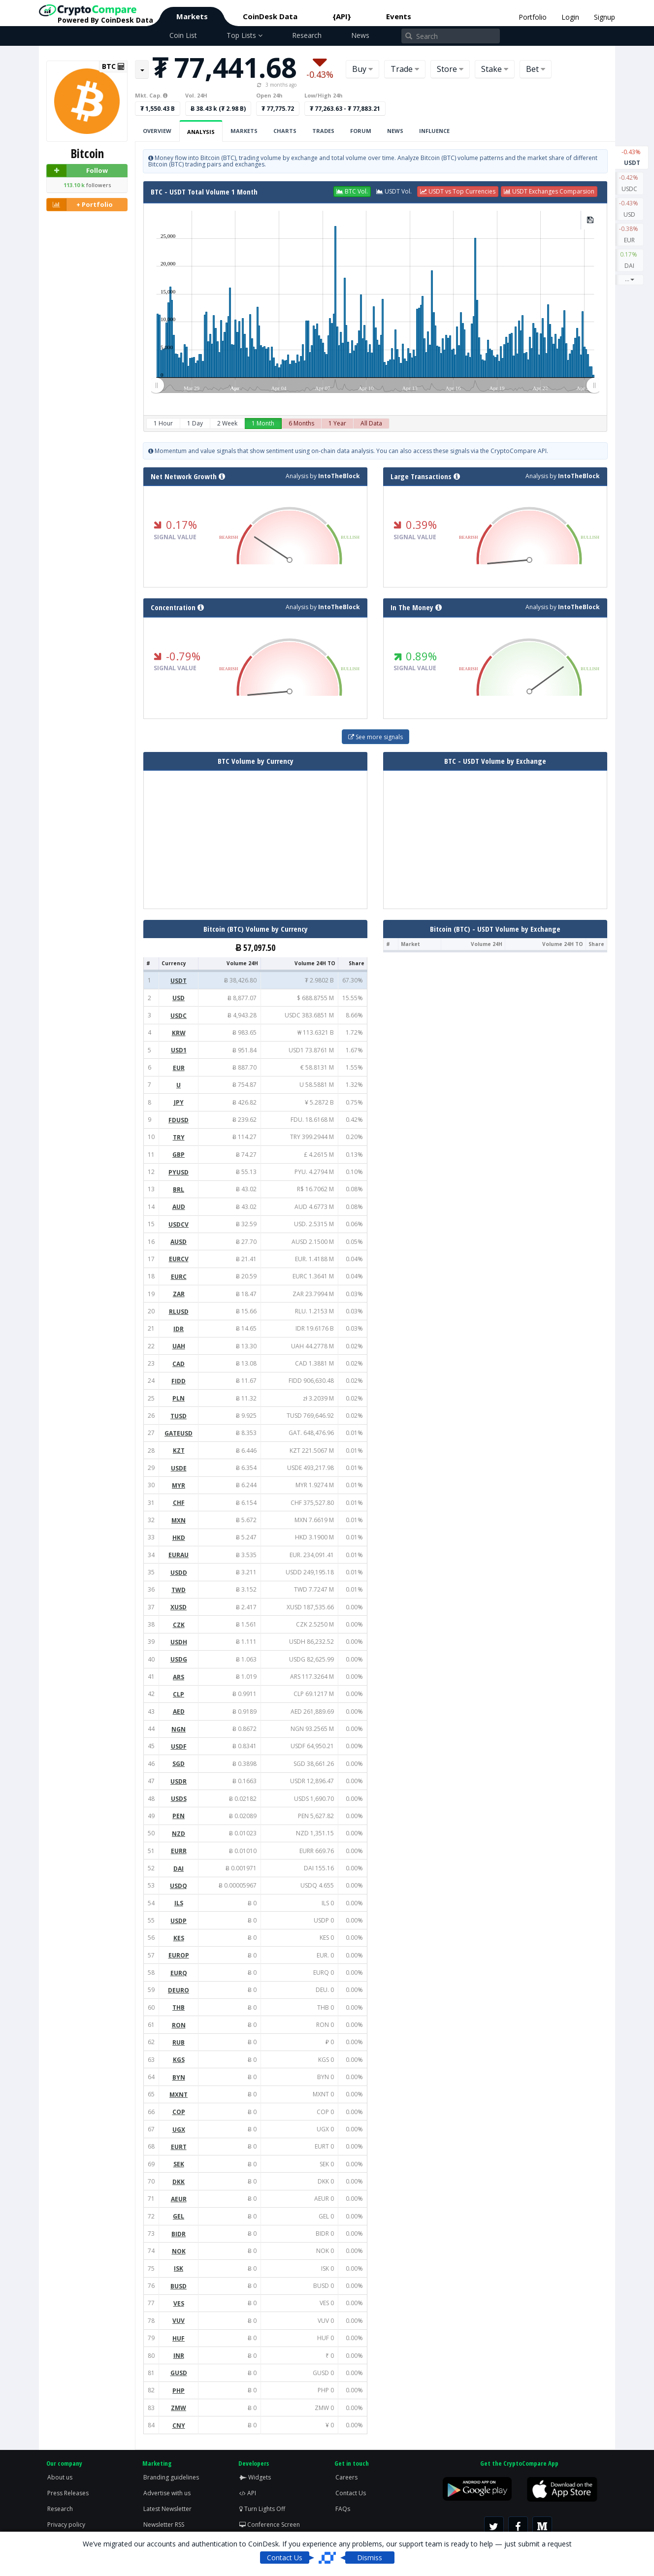 The height and width of the screenshot is (2576, 654). What do you see at coordinates (179, 1468) in the screenshot?
I see `USDE` at bounding box center [179, 1468].